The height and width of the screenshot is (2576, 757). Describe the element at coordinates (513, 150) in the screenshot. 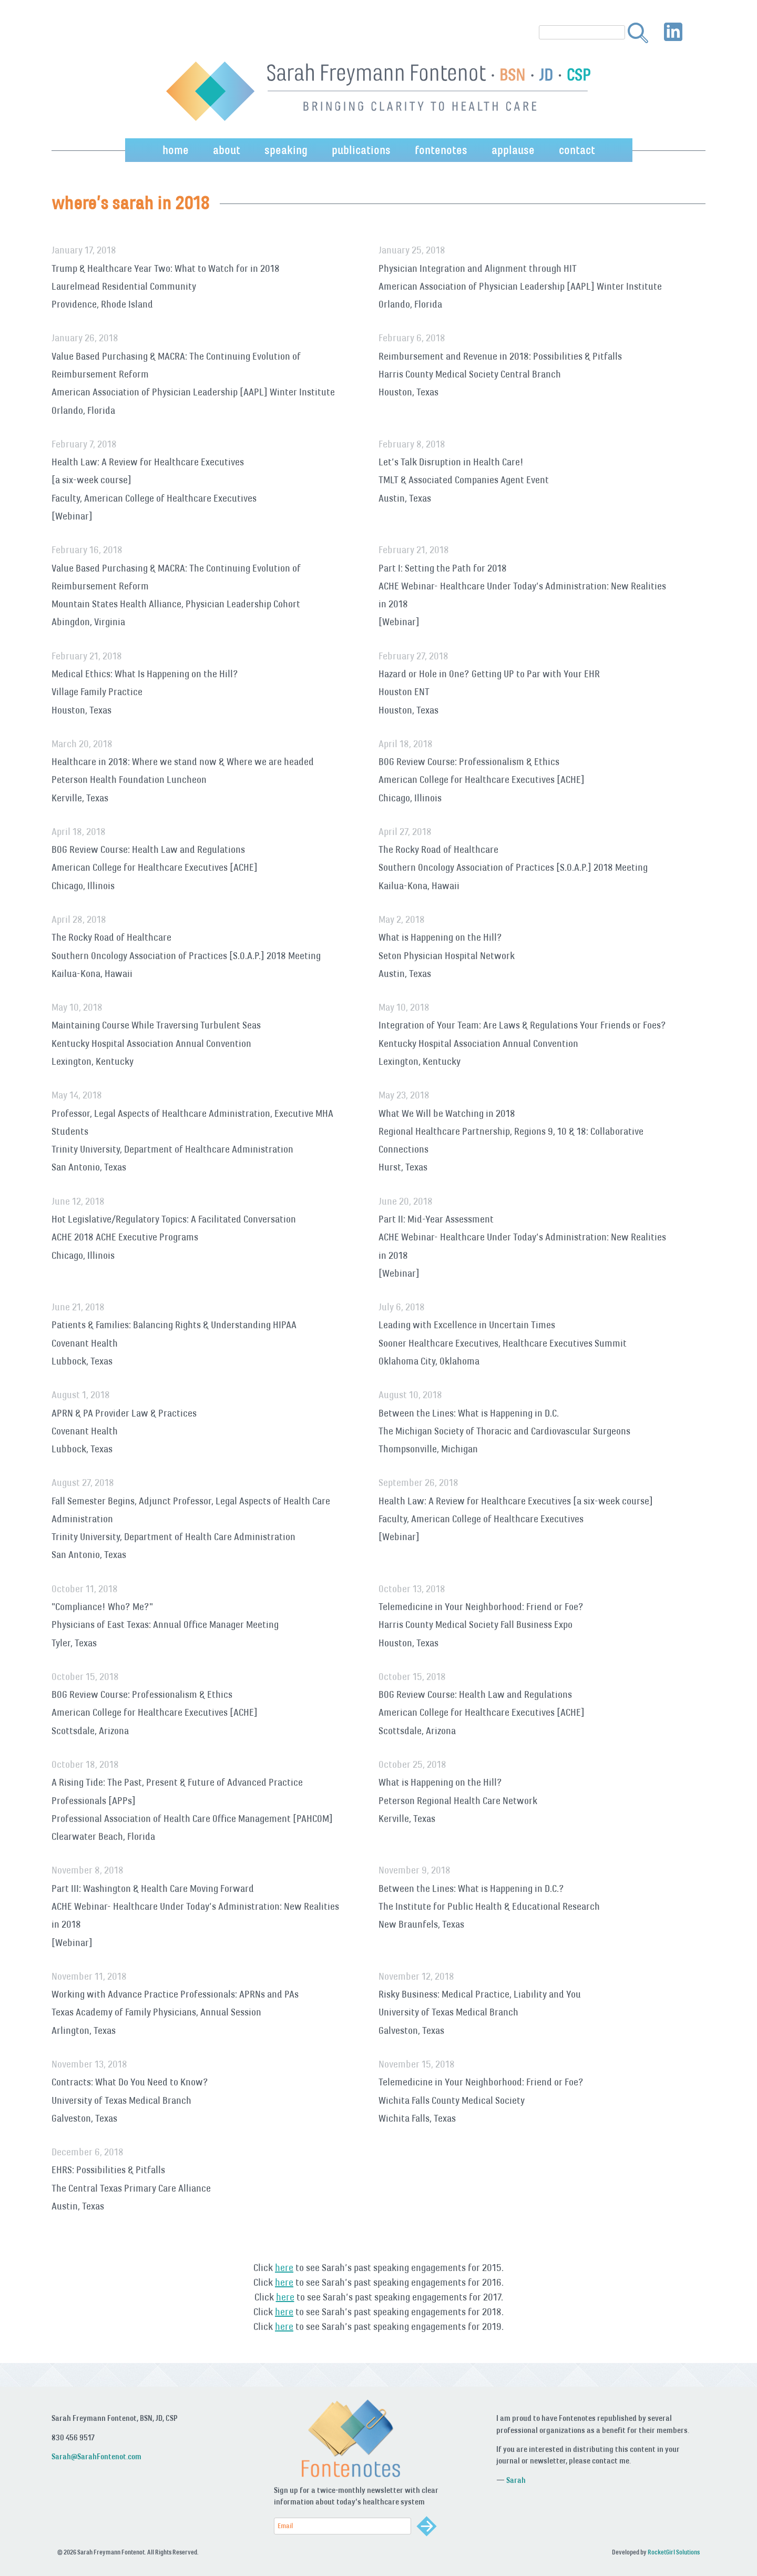

I see `applause` at that location.